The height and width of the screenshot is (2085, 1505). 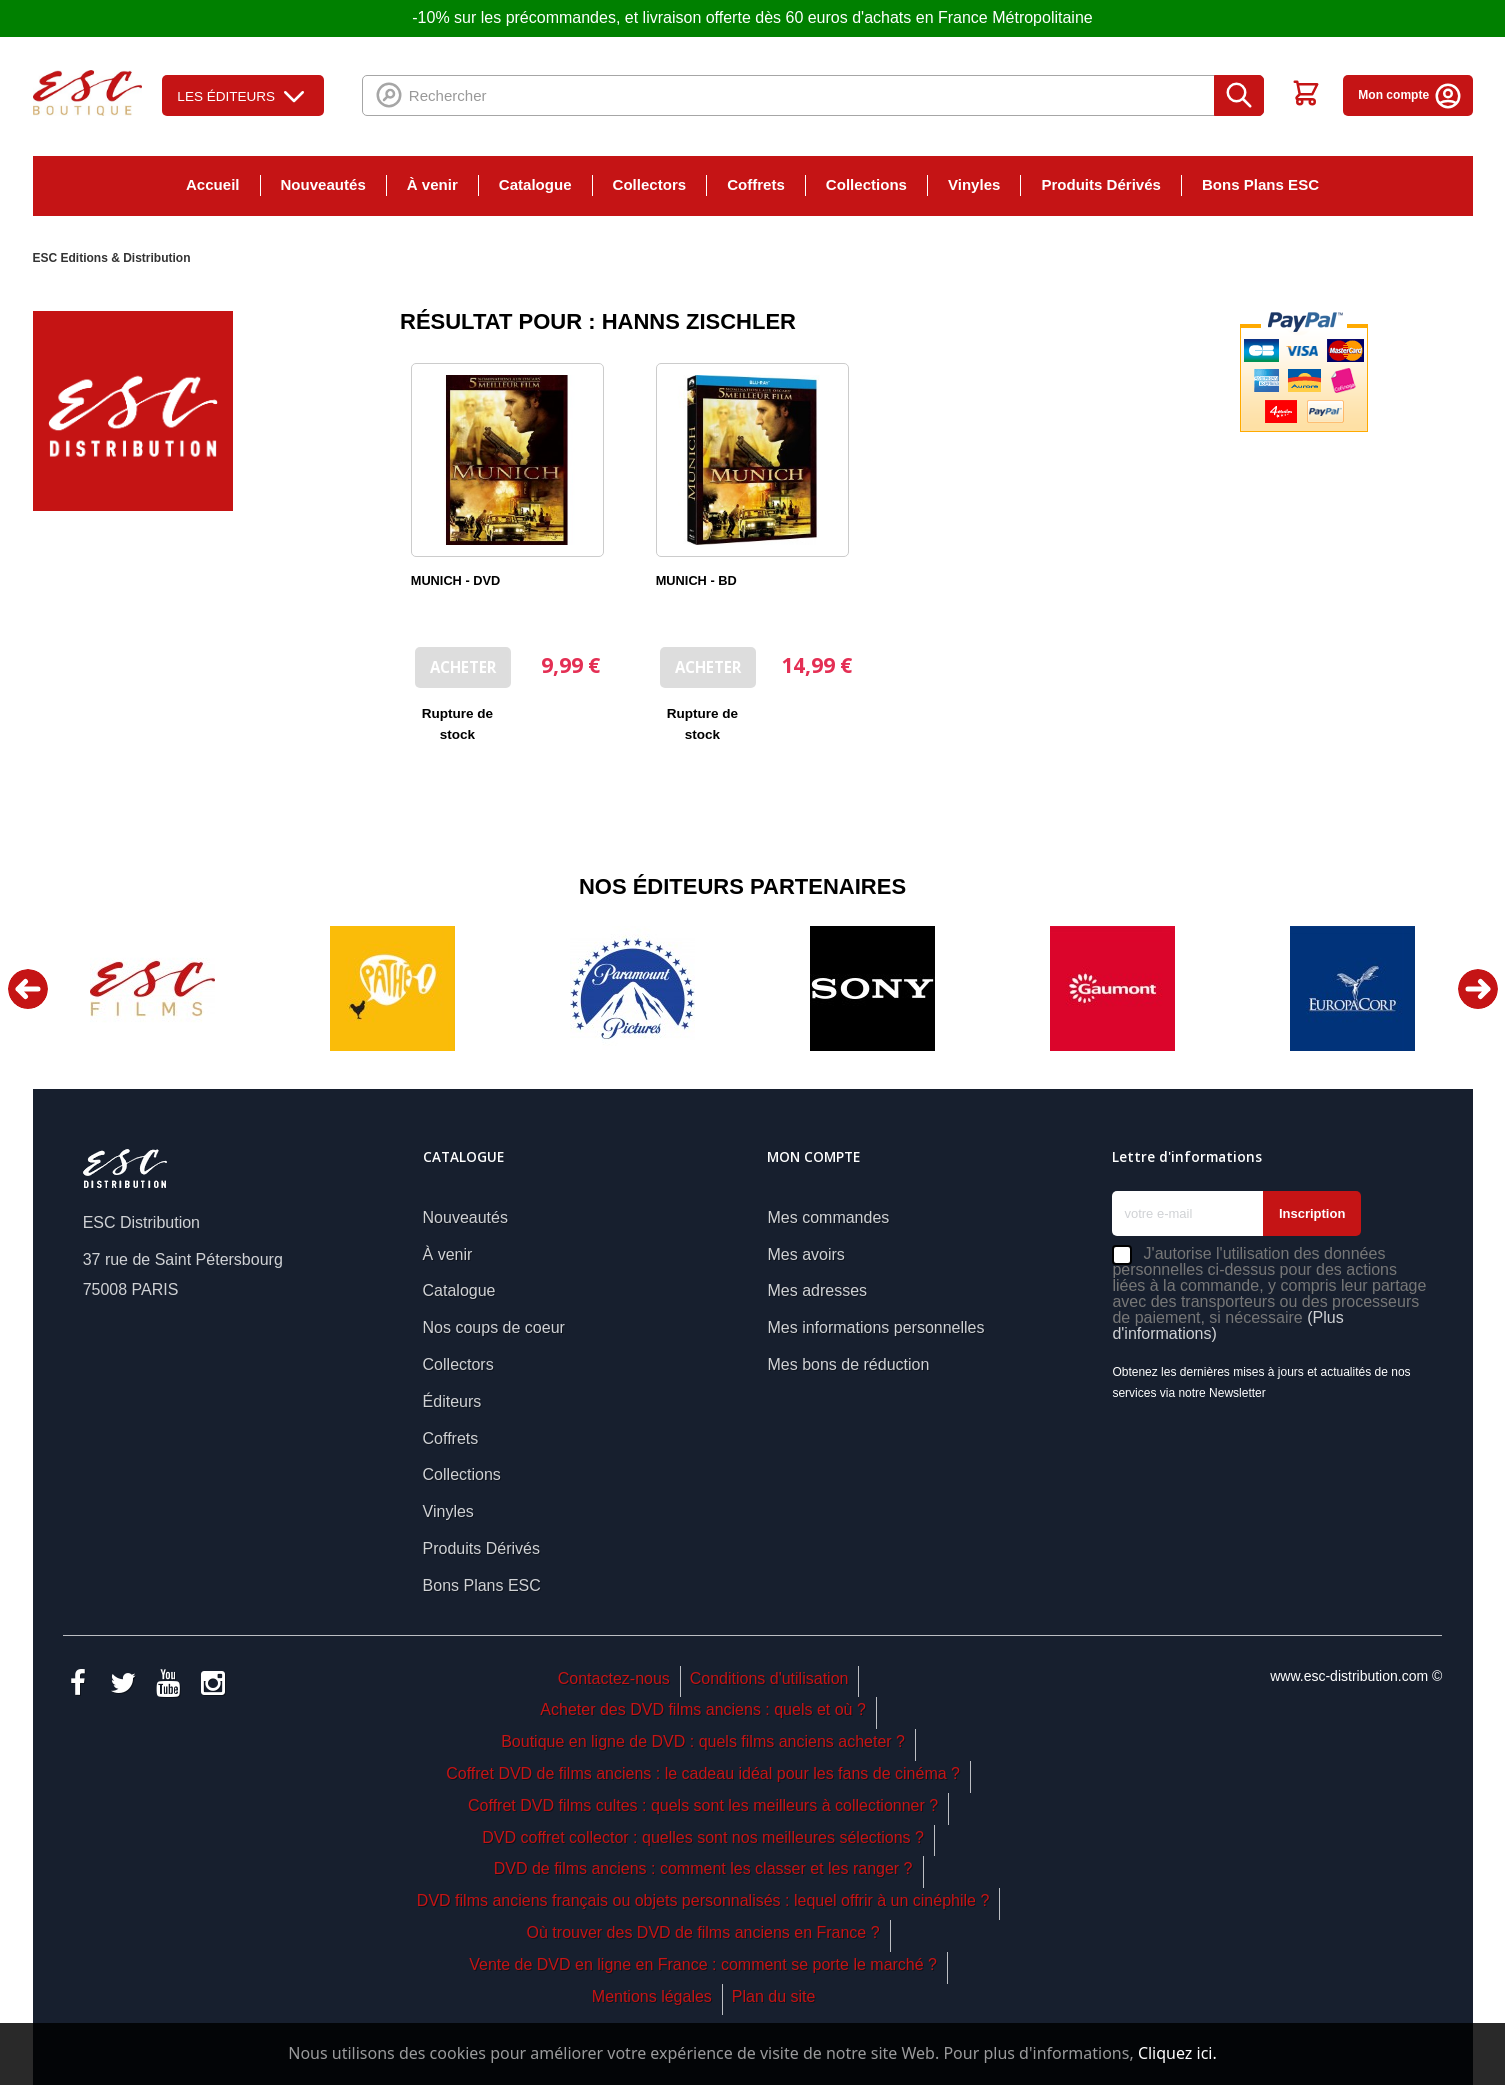 I want to click on Mentions légales, so click(x=652, y=1996).